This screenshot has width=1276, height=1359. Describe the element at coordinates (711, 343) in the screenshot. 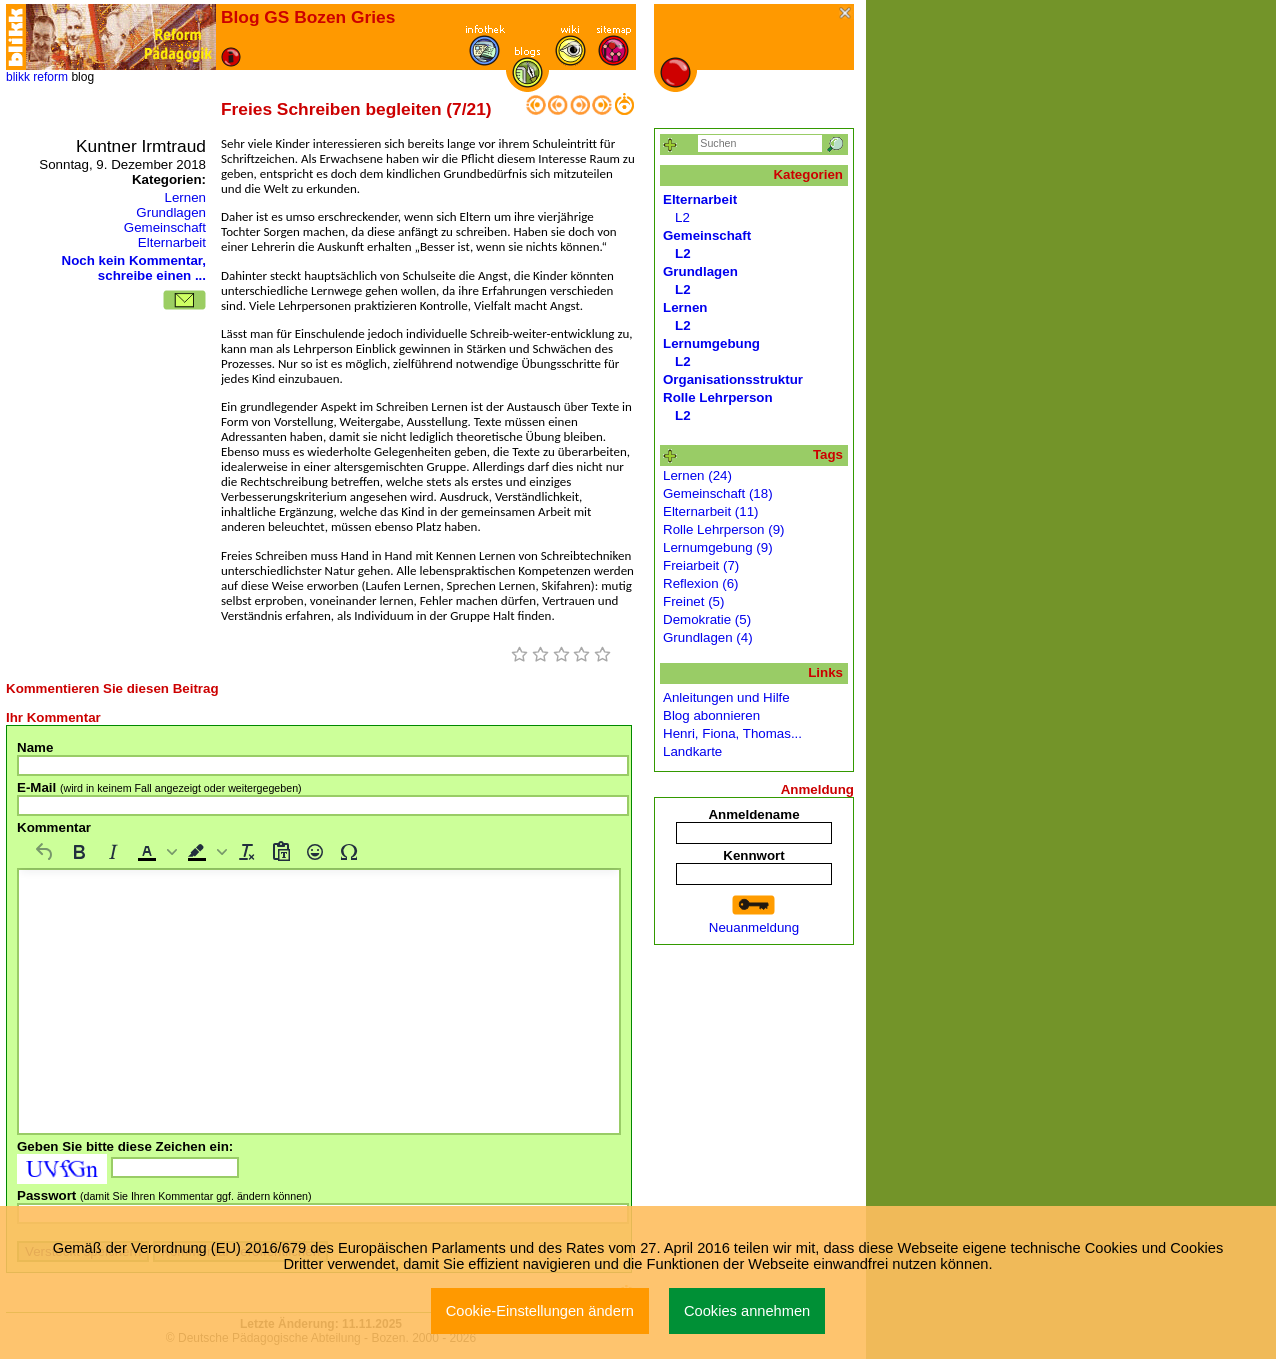

I see `Lernumgebung` at that location.